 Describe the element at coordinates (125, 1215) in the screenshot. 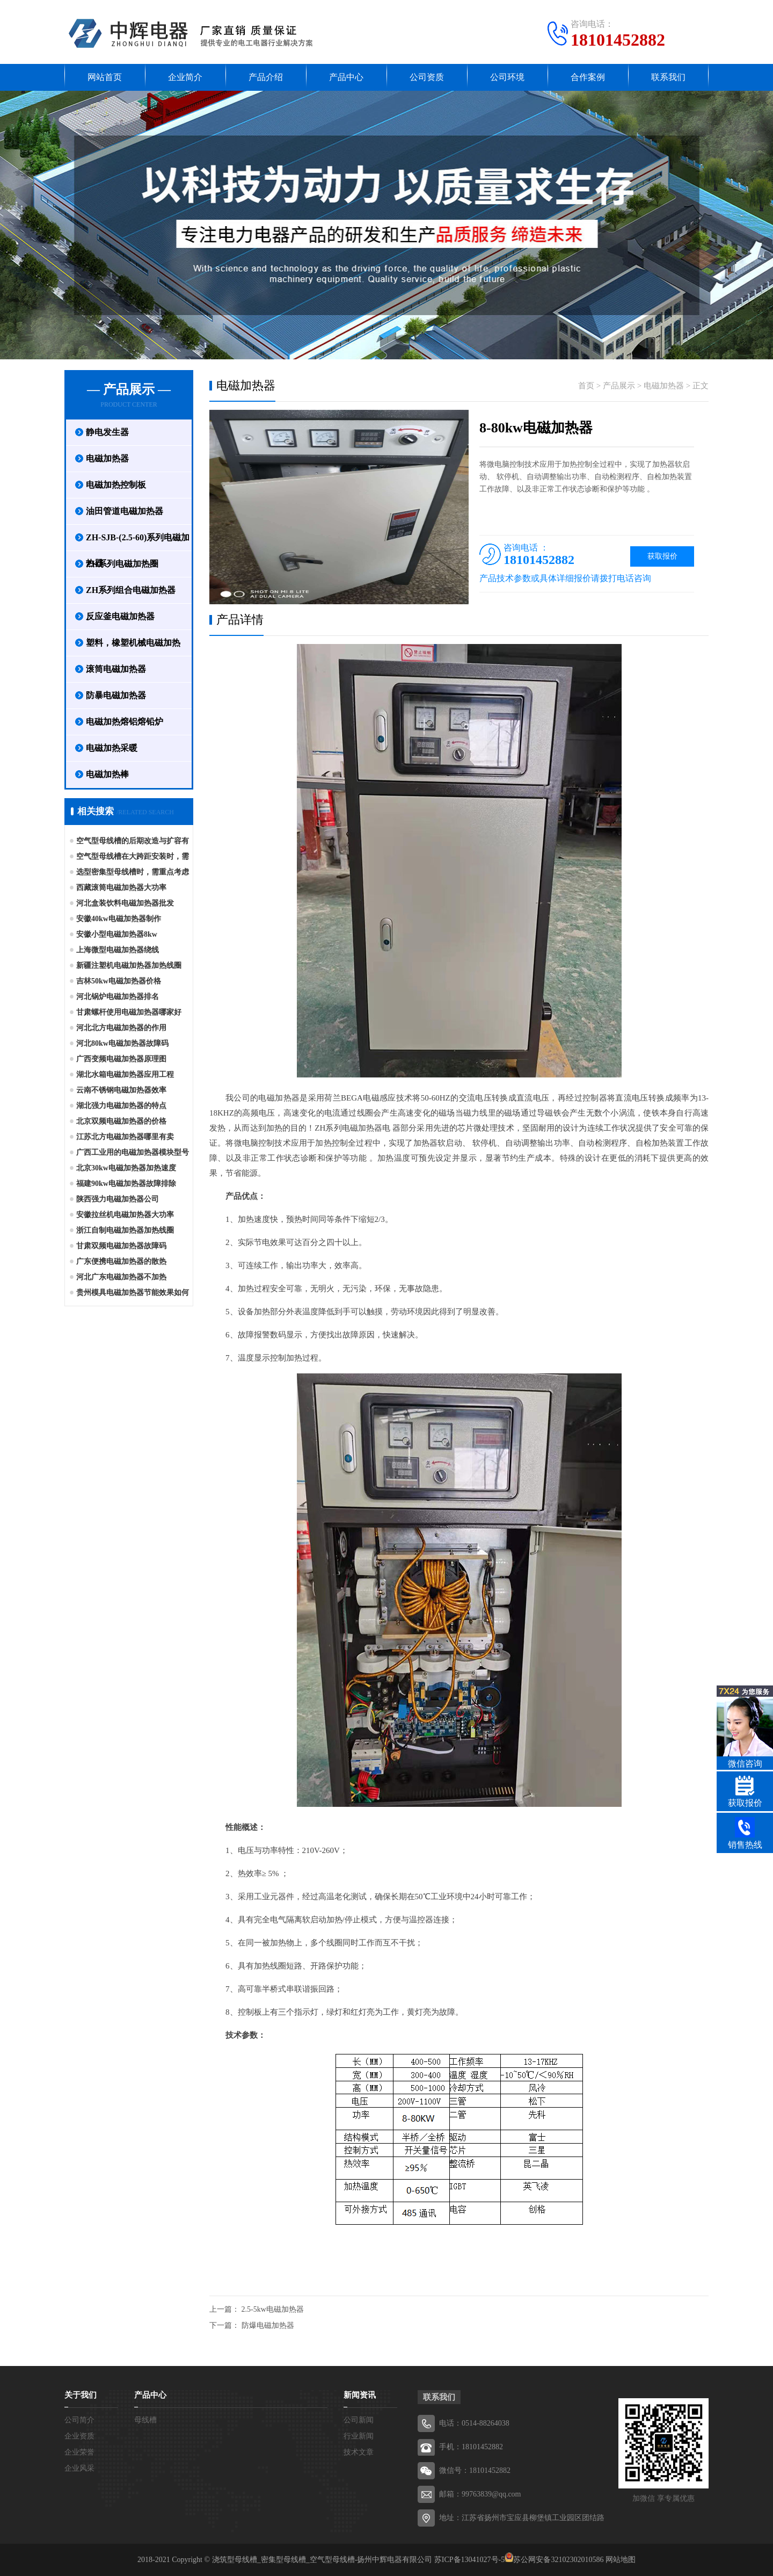

I see `安徽拉丝机电磁加热器大功率` at that location.